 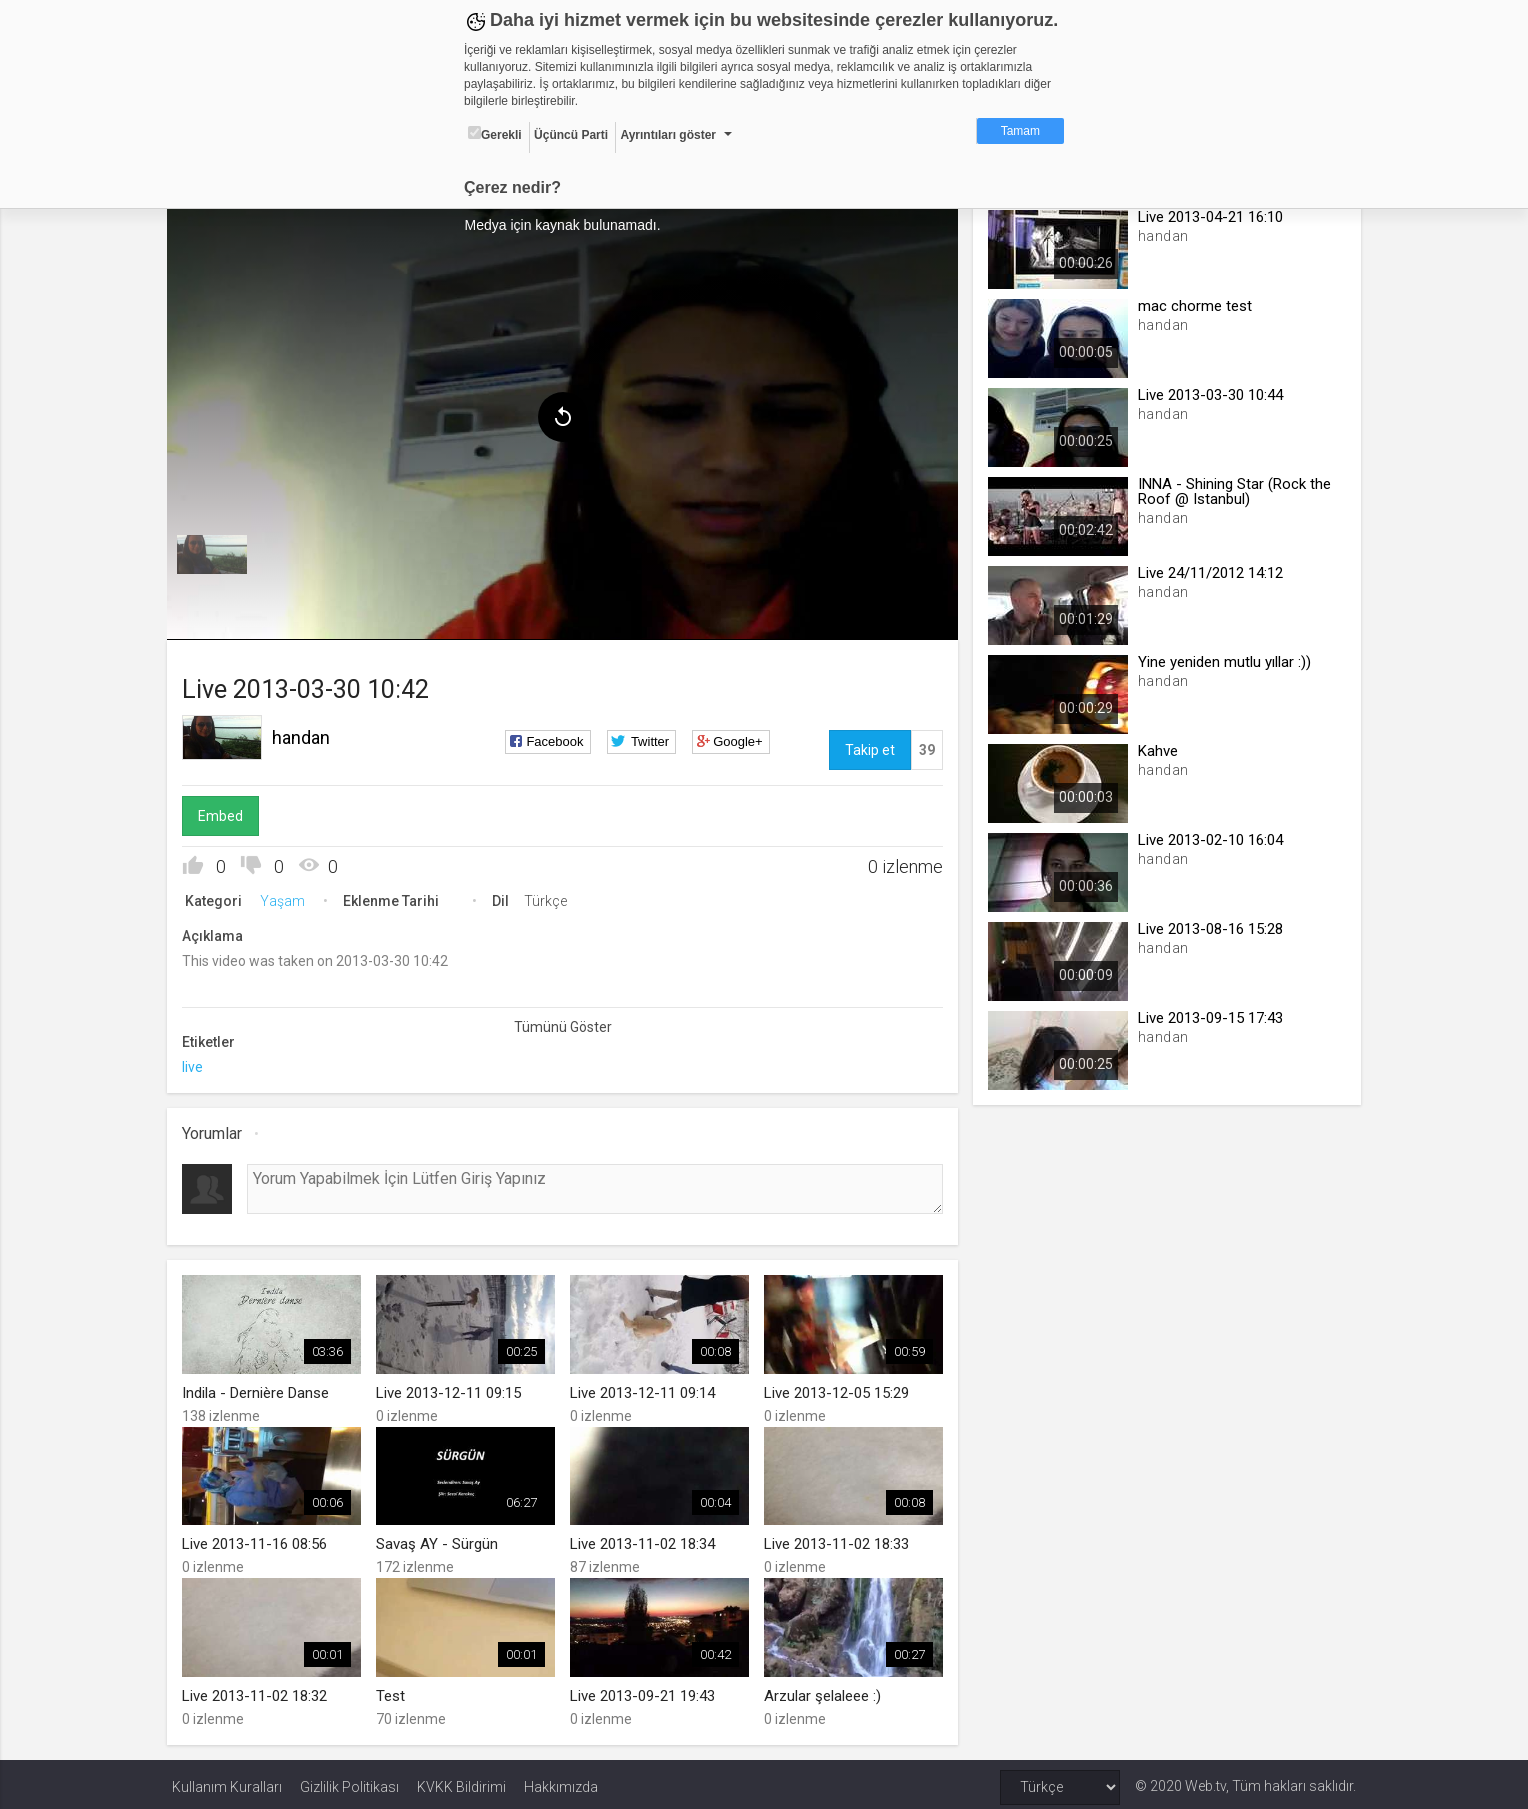 I want to click on live, so click(x=197, y=1064).